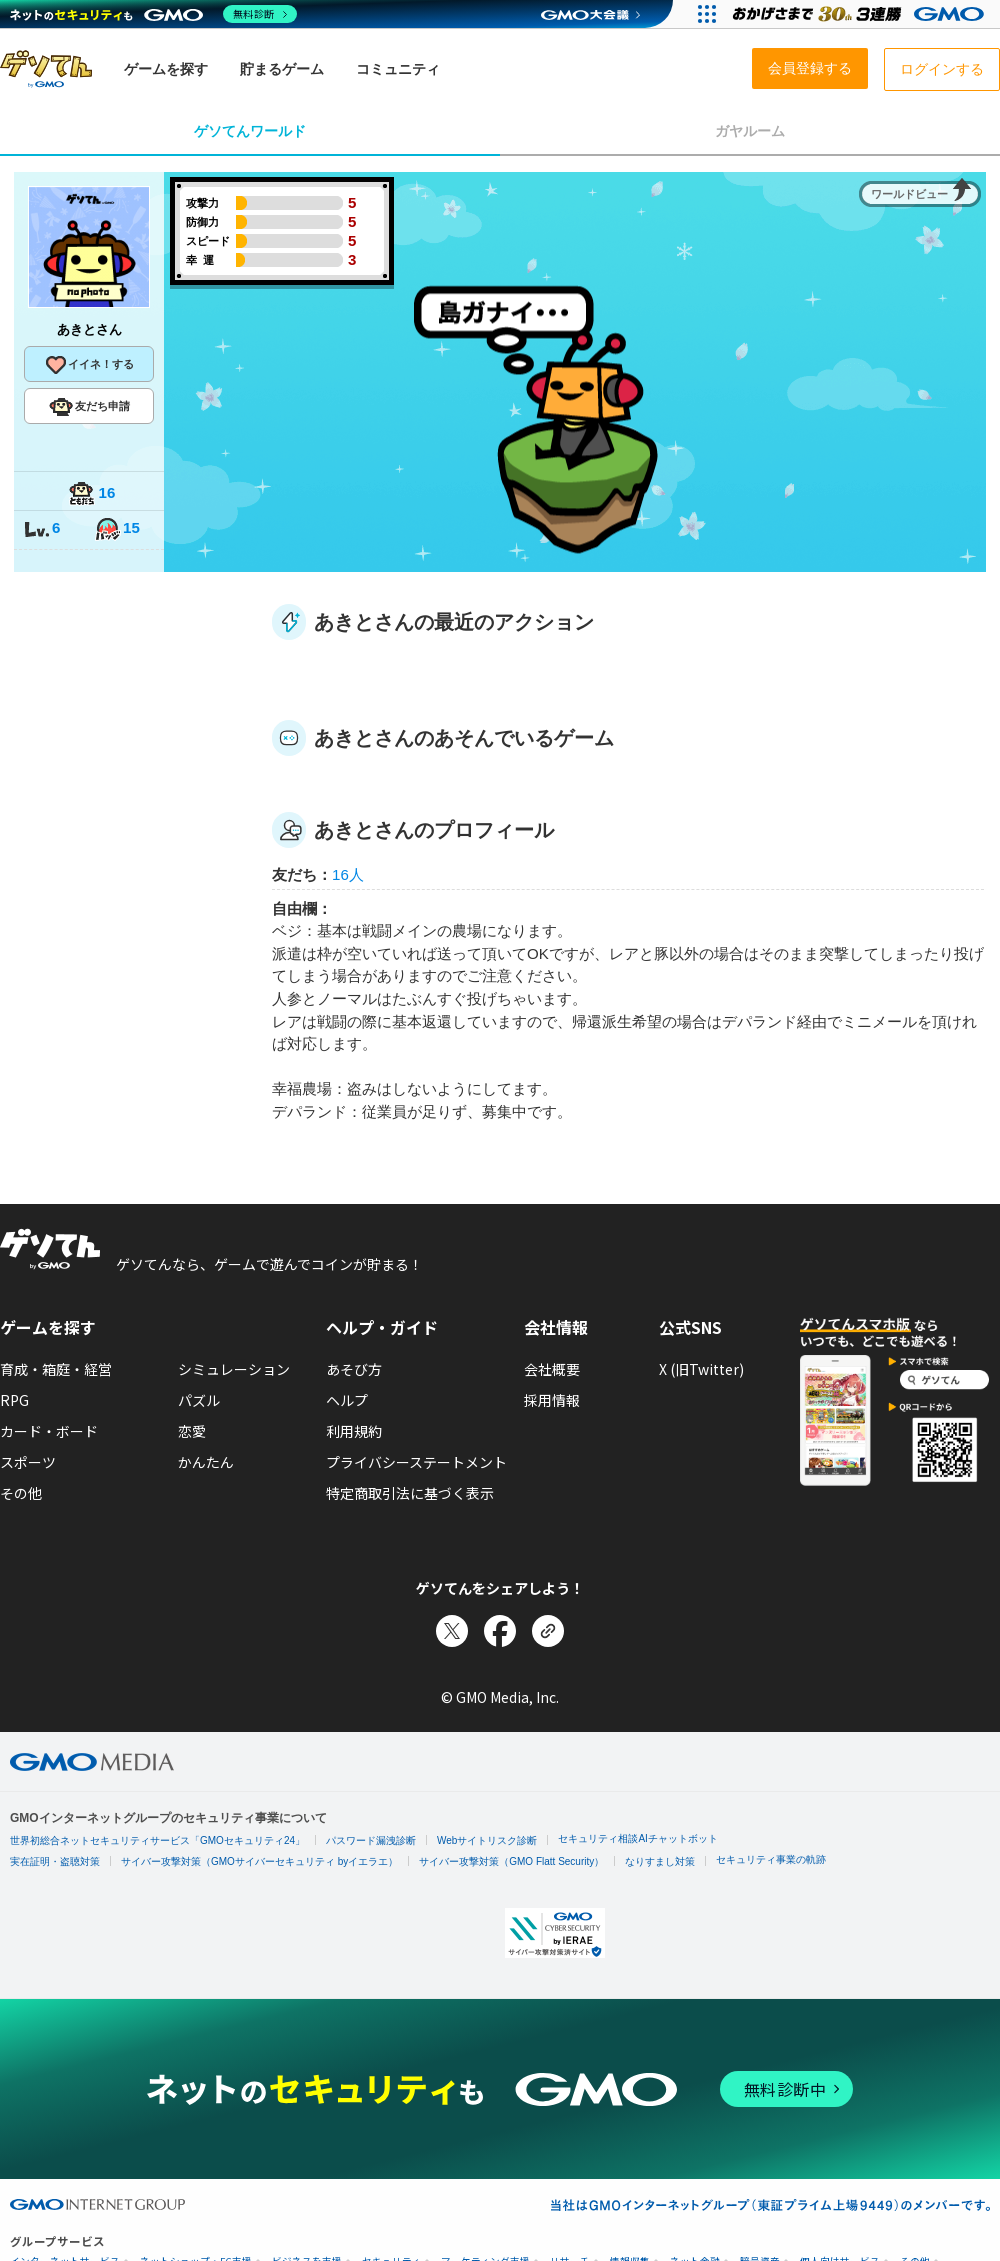  What do you see at coordinates (511, 1861) in the screenshot?
I see `サイバー攻撃対策（GMO Flatt Security）` at bounding box center [511, 1861].